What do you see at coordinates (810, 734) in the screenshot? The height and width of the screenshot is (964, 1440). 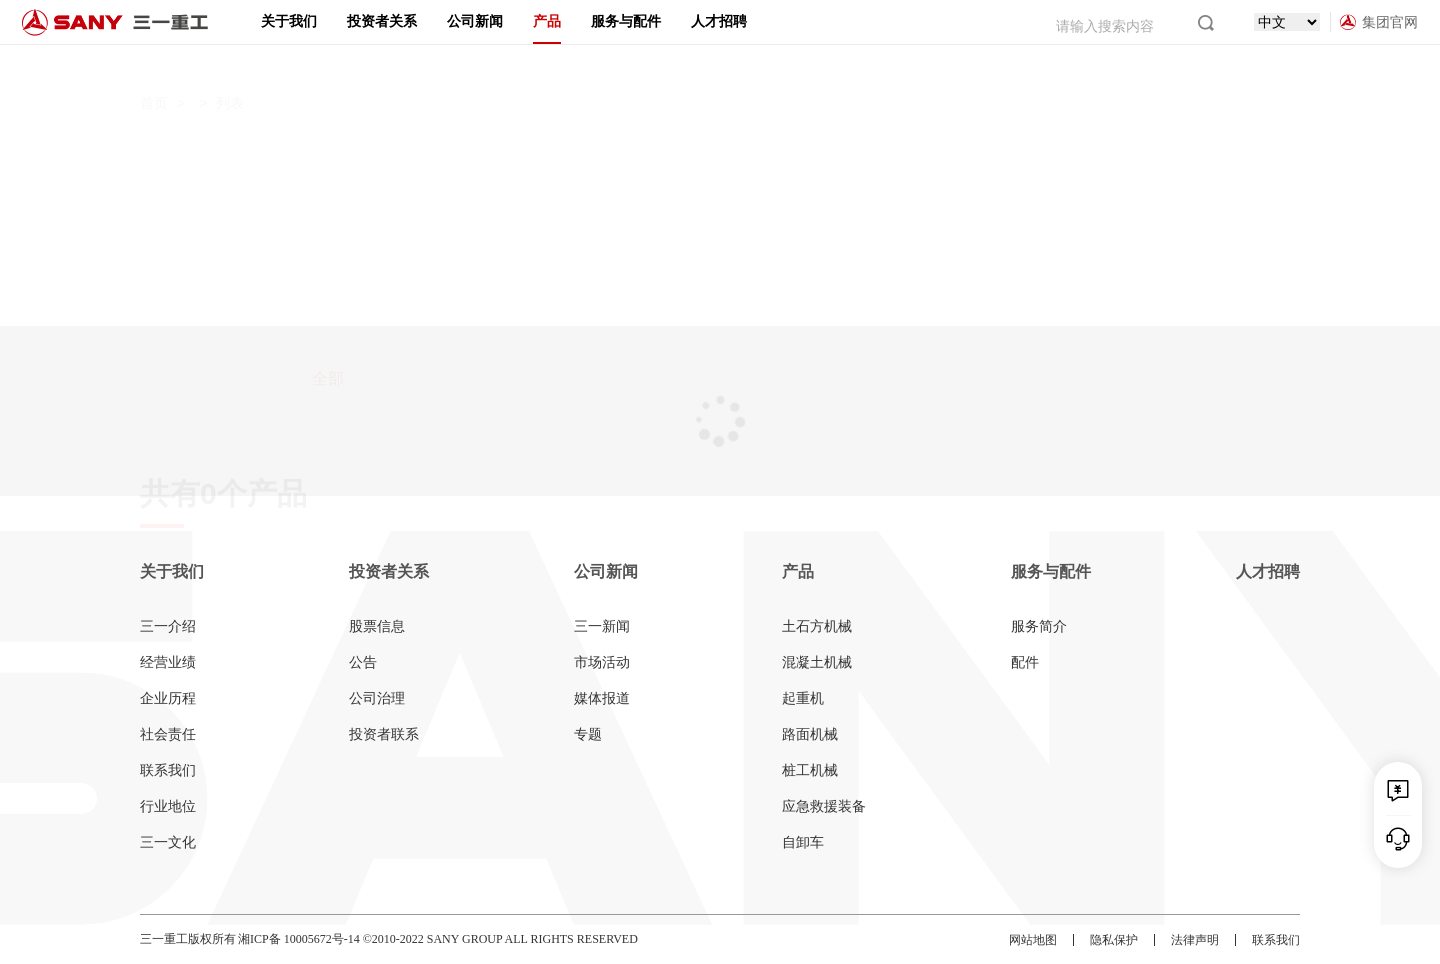 I see `路面机械` at bounding box center [810, 734].